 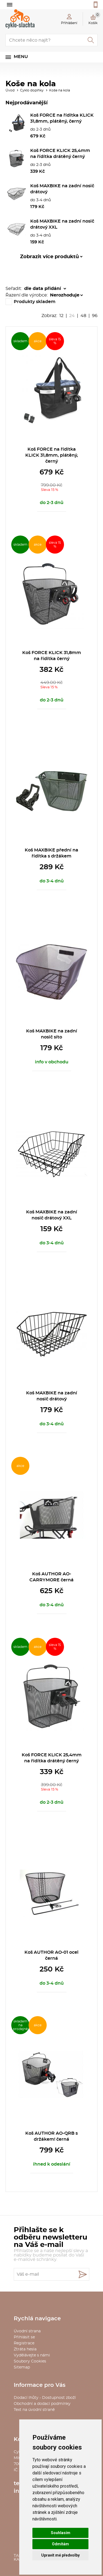 I want to click on Úvod, so click(x=10, y=90).